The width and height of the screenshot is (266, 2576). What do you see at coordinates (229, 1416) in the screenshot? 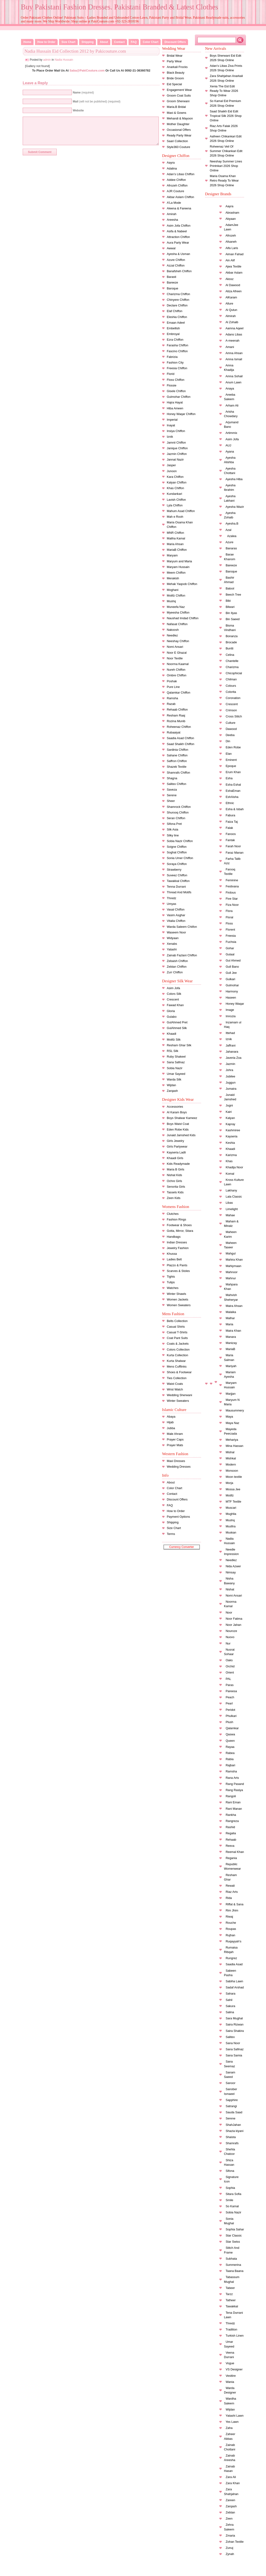
I see `Maya` at bounding box center [229, 1416].